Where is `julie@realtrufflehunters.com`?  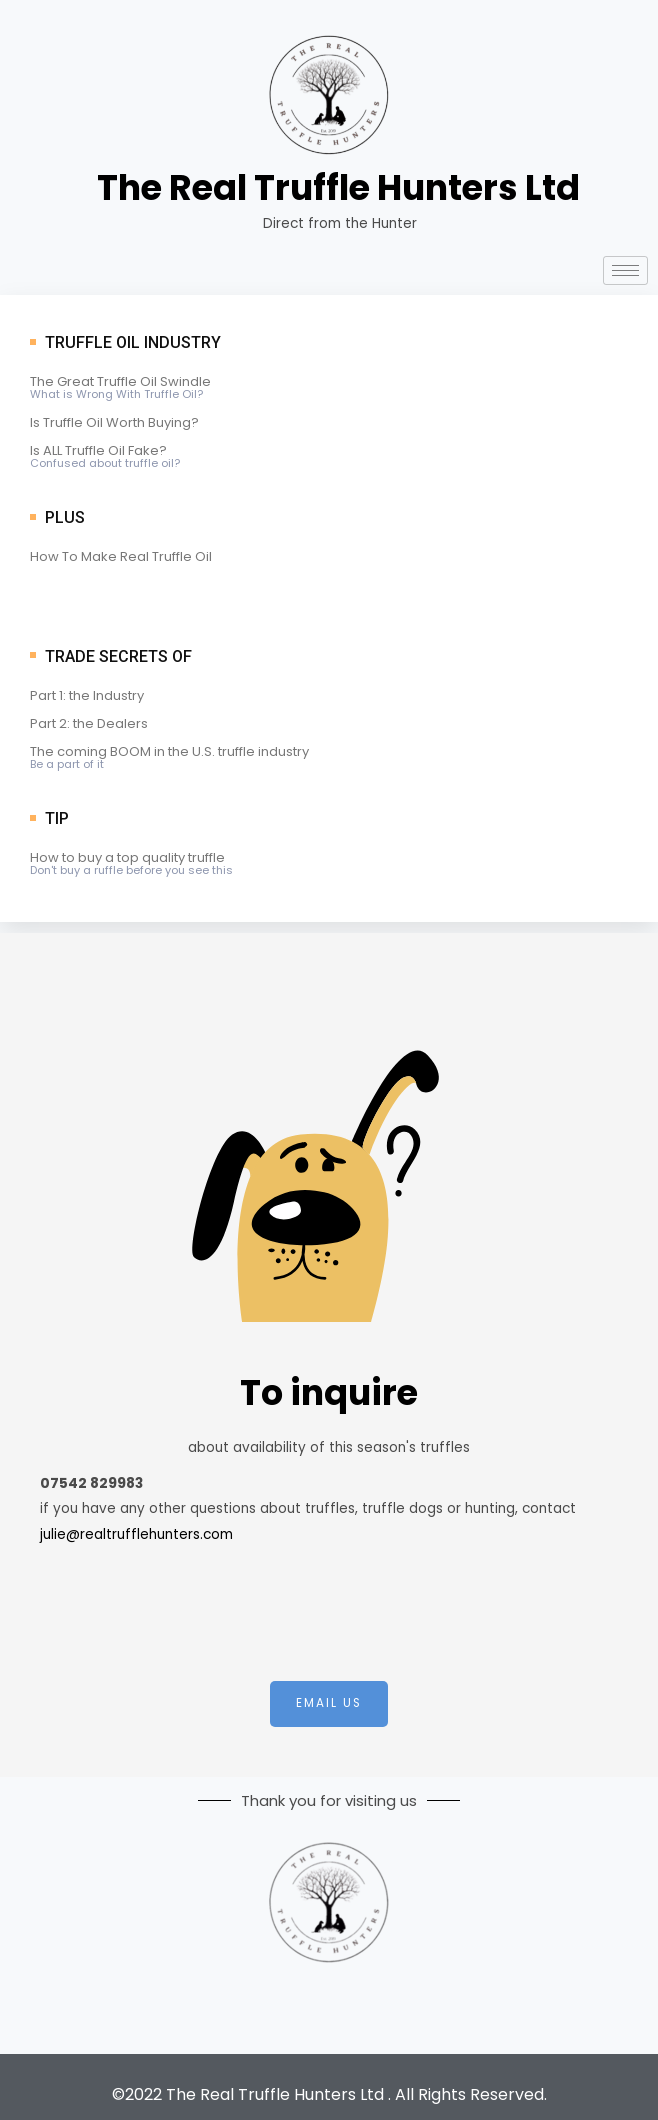 julie@realtrufflehunters.com is located at coordinates (136, 1534).